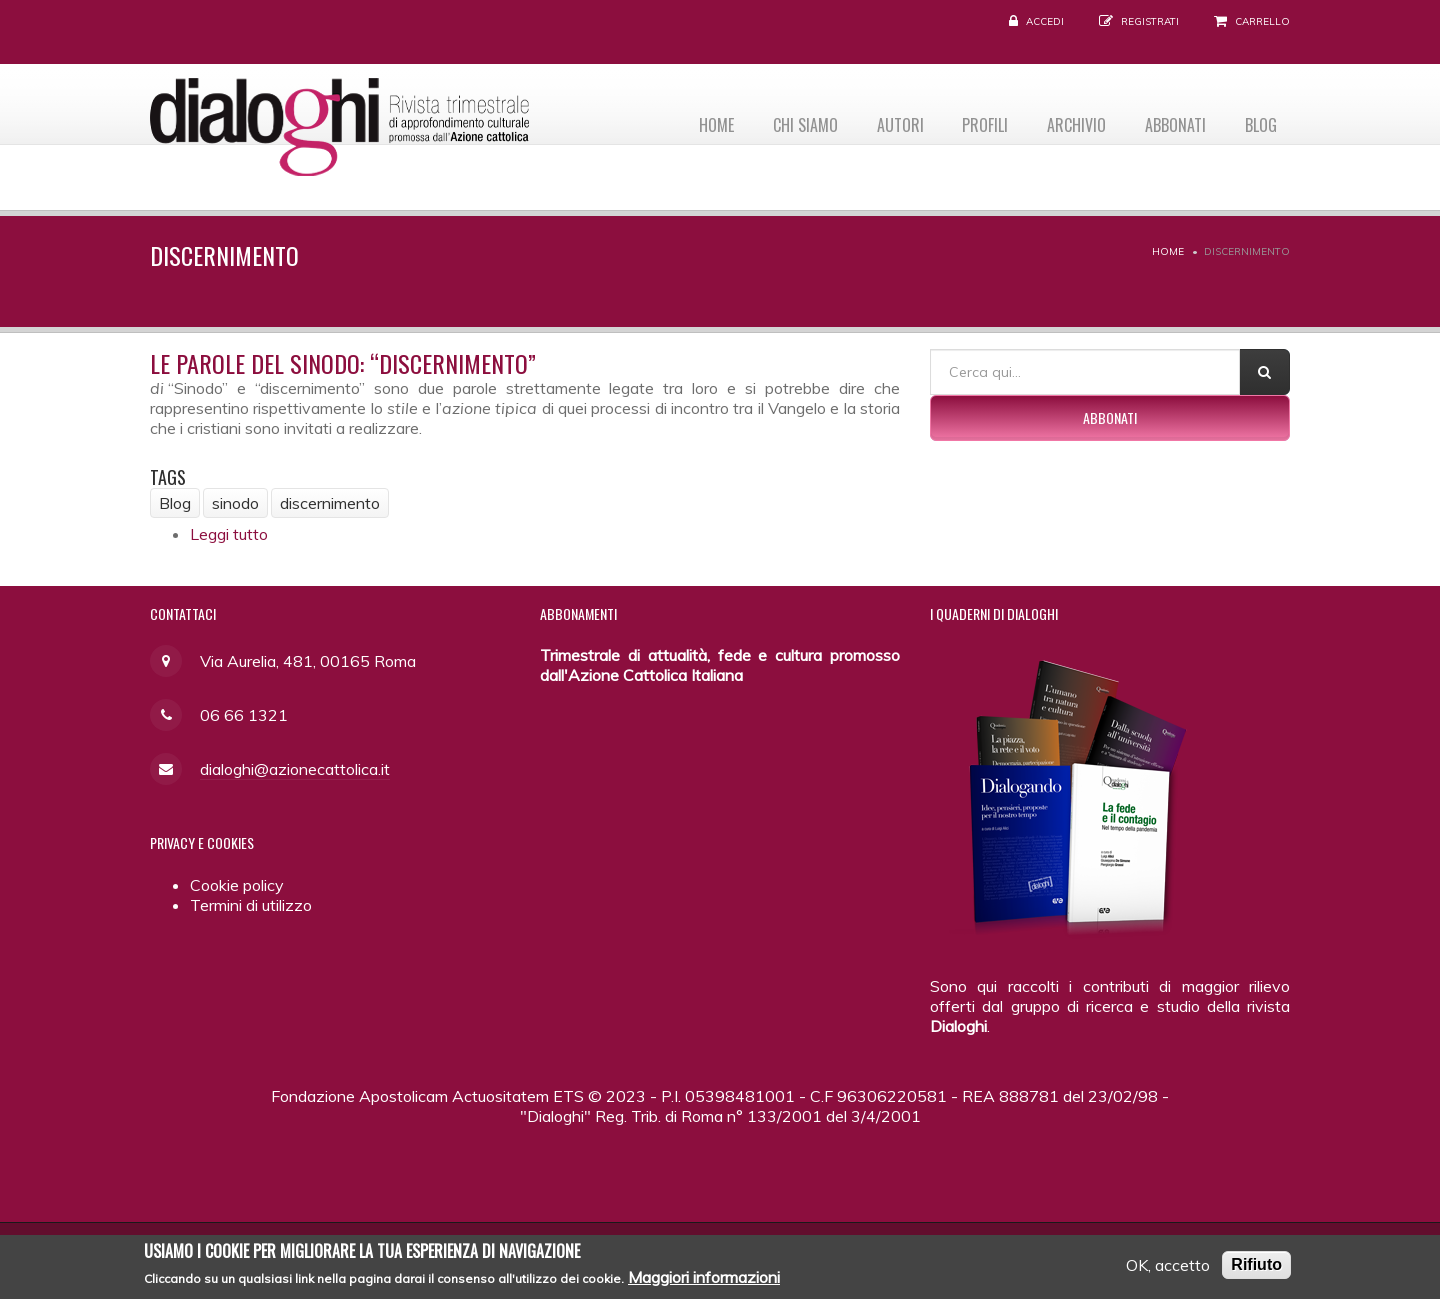 Image resolution: width=1440 pixels, height=1299 pixels. Describe the element at coordinates (1262, 21) in the screenshot. I see `Carrello` at that location.